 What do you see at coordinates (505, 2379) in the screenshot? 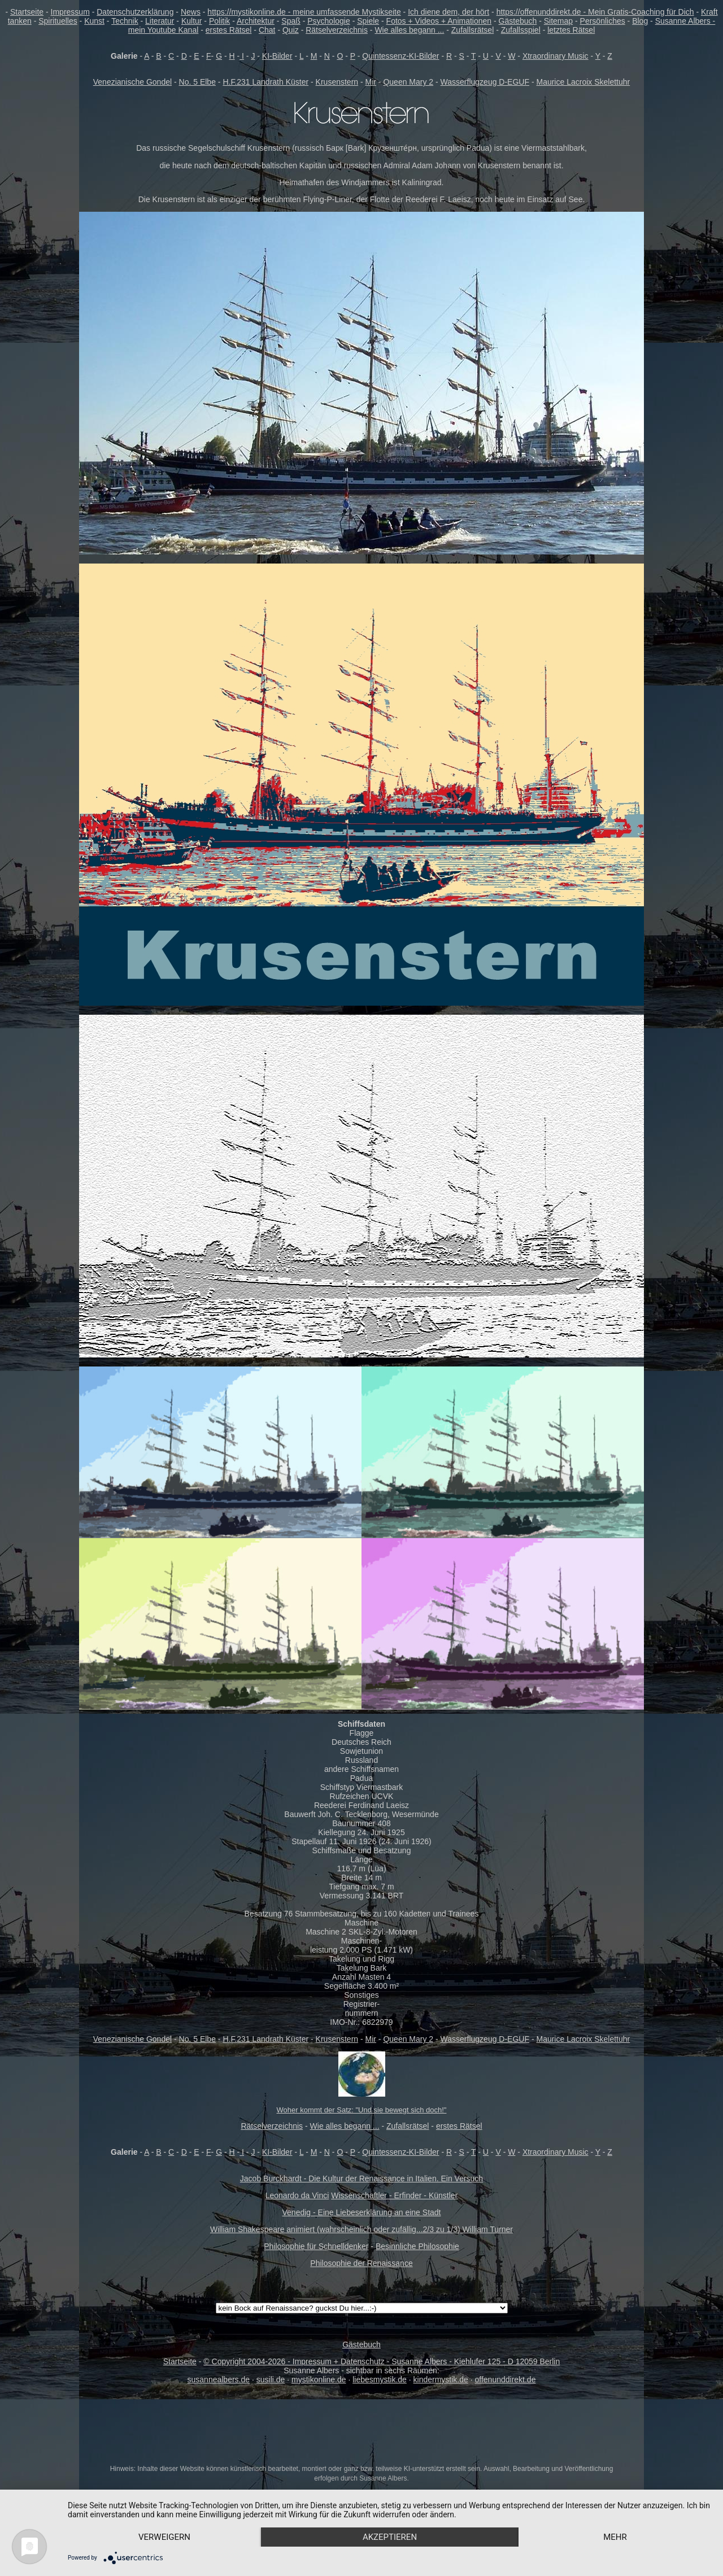
I see `offenunddirekt.de` at bounding box center [505, 2379].